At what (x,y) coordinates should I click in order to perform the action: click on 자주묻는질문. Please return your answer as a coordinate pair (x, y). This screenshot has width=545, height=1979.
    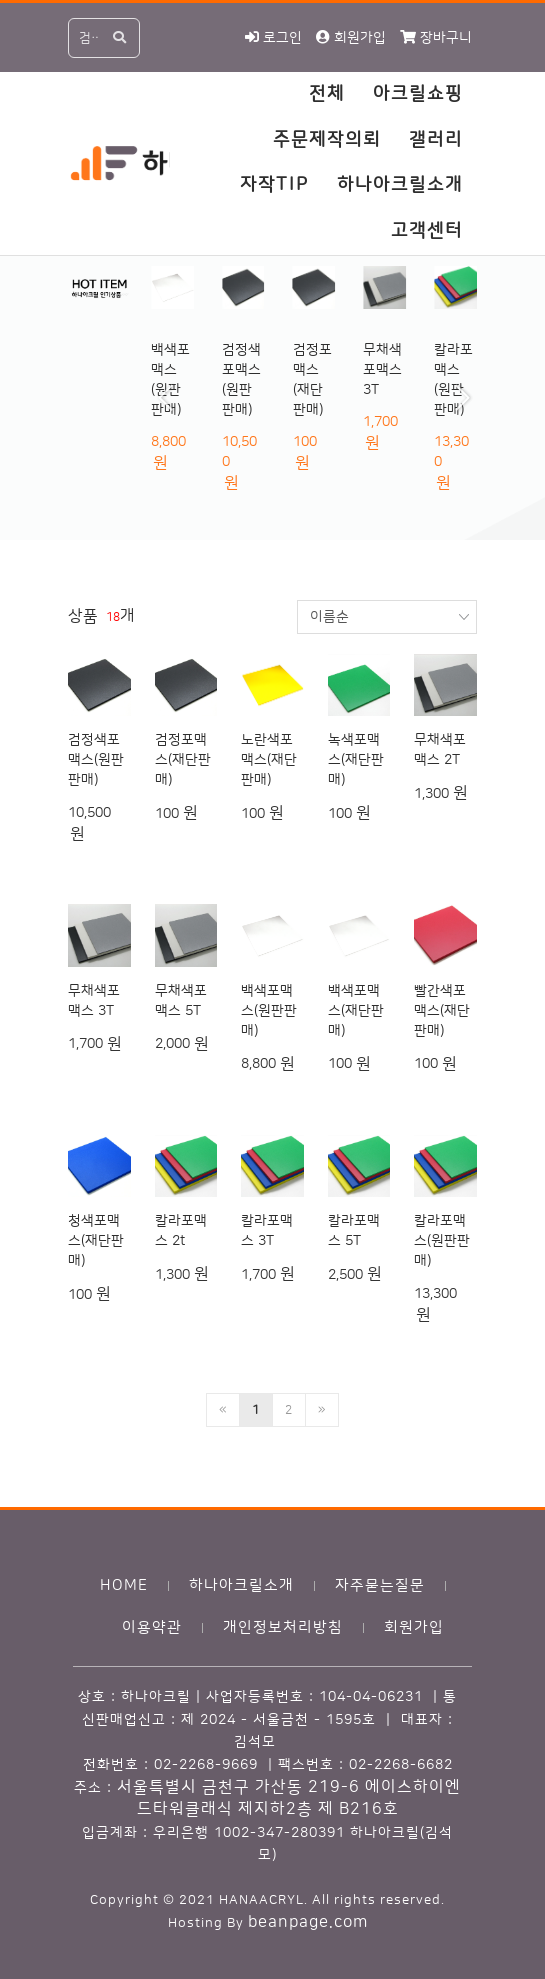
    Looking at the image, I should click on (380, 1585).